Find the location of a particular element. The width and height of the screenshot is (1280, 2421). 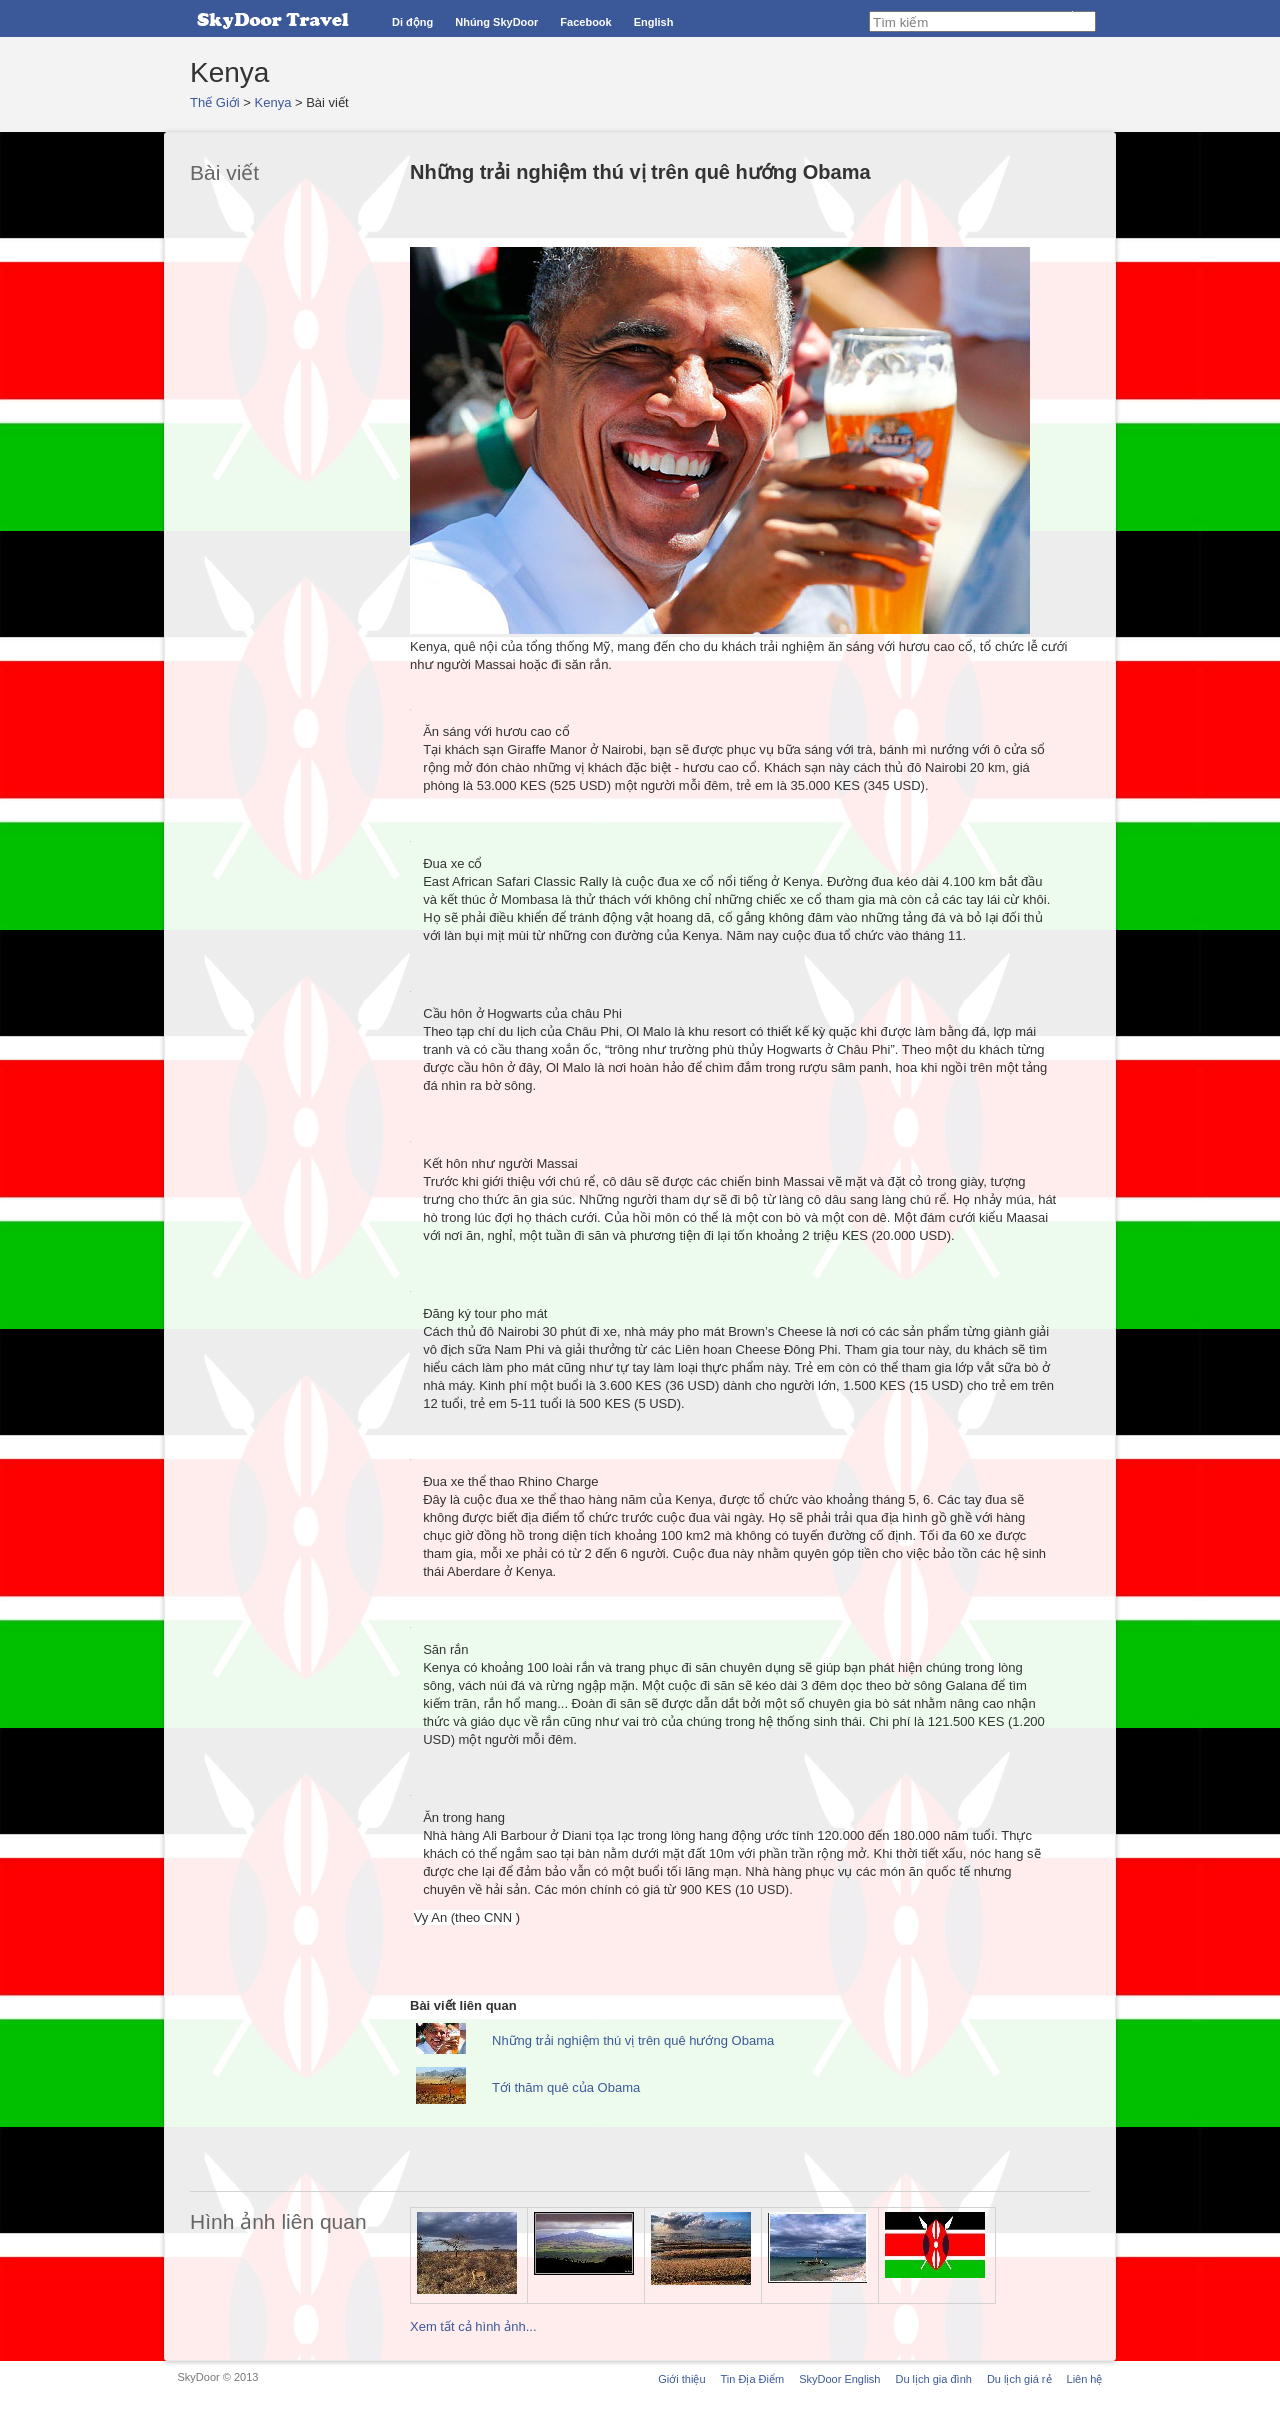

Di động is located at coordinates (412, 22).